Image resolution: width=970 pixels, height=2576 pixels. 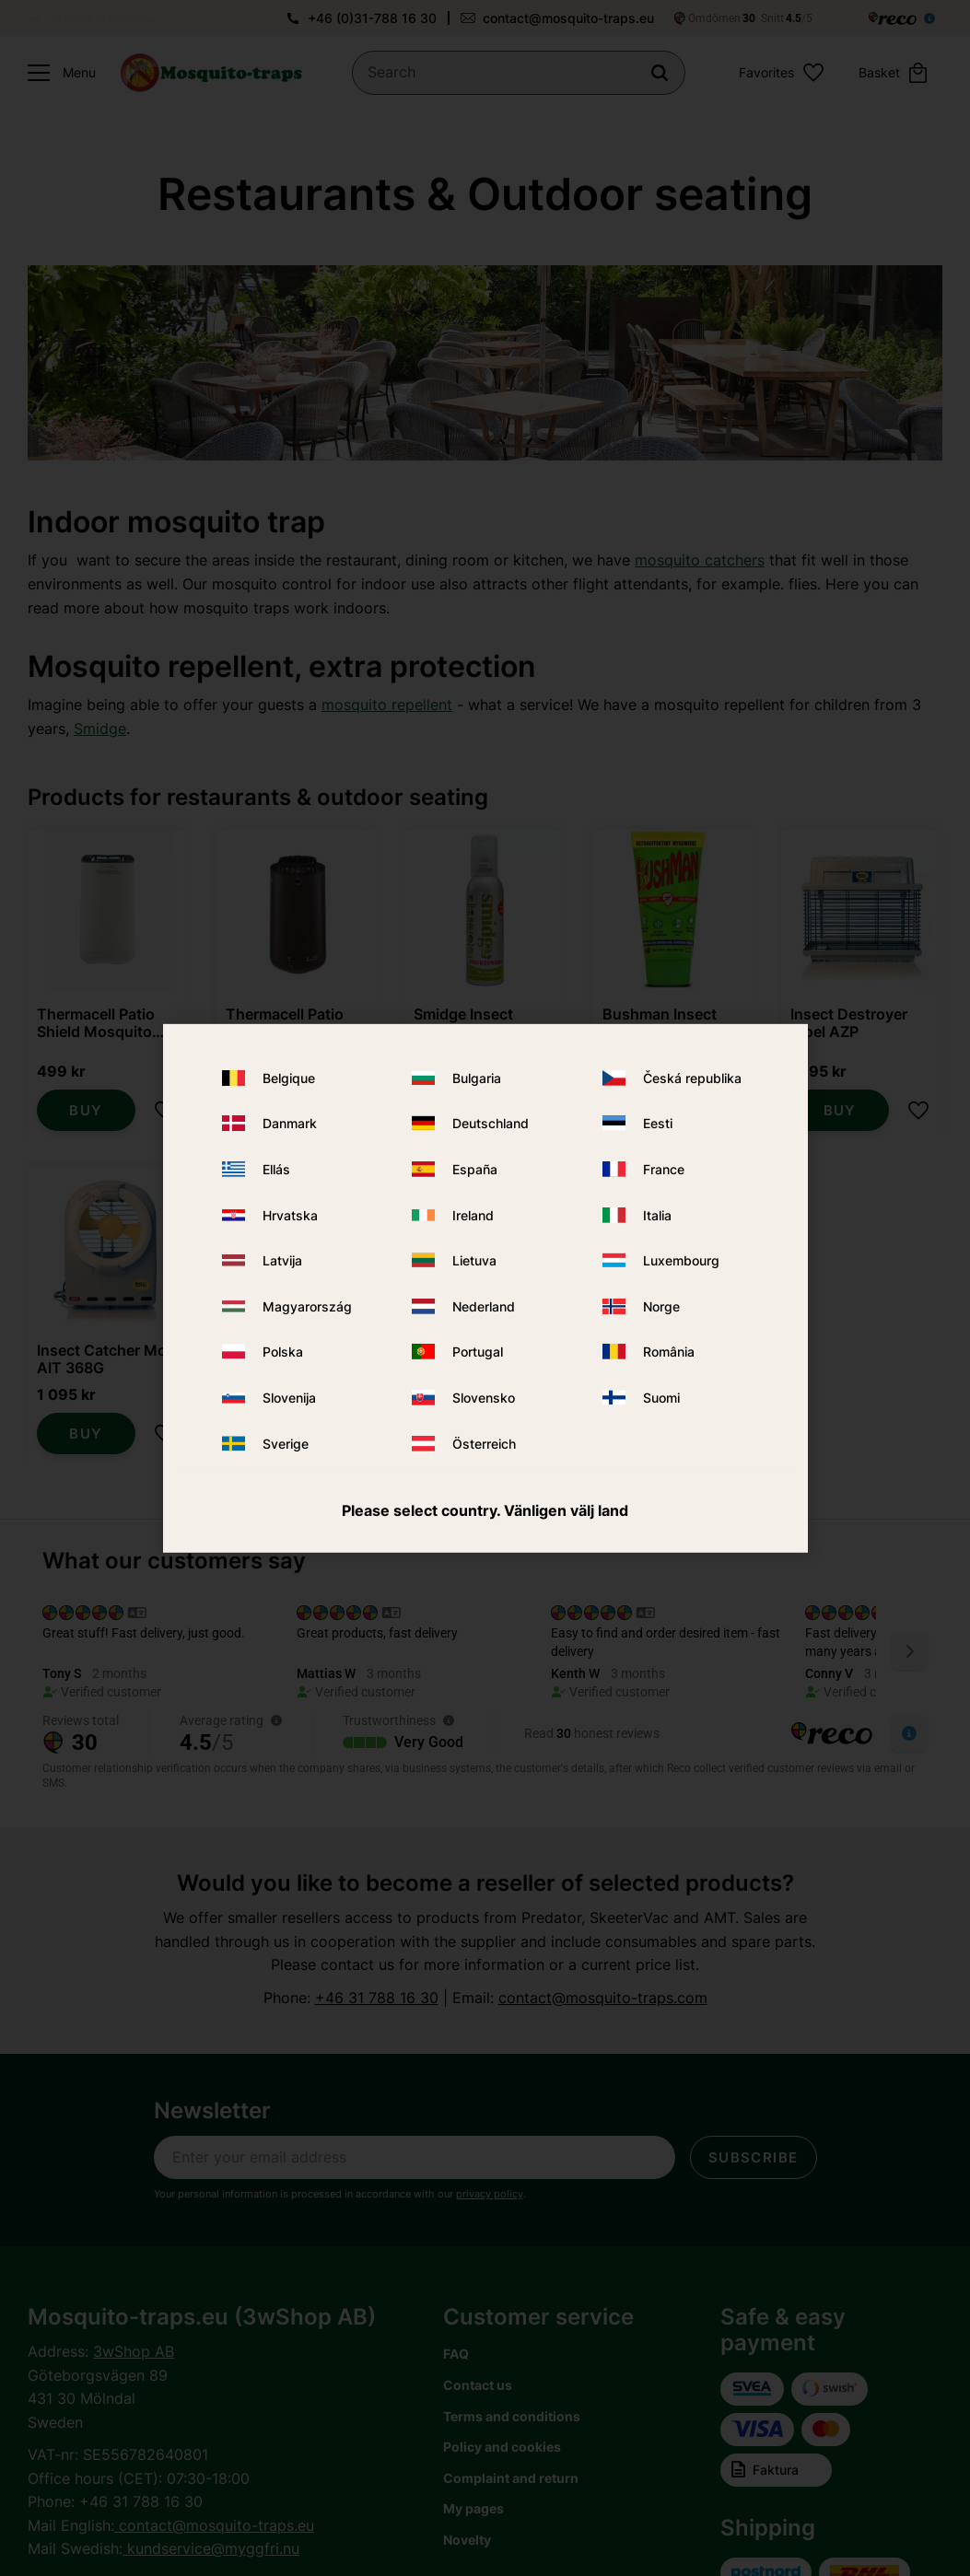 What do you see at coordinates (657, 1215) in the screenshot?
I see `Italia` at bounding box center [657, 1215].